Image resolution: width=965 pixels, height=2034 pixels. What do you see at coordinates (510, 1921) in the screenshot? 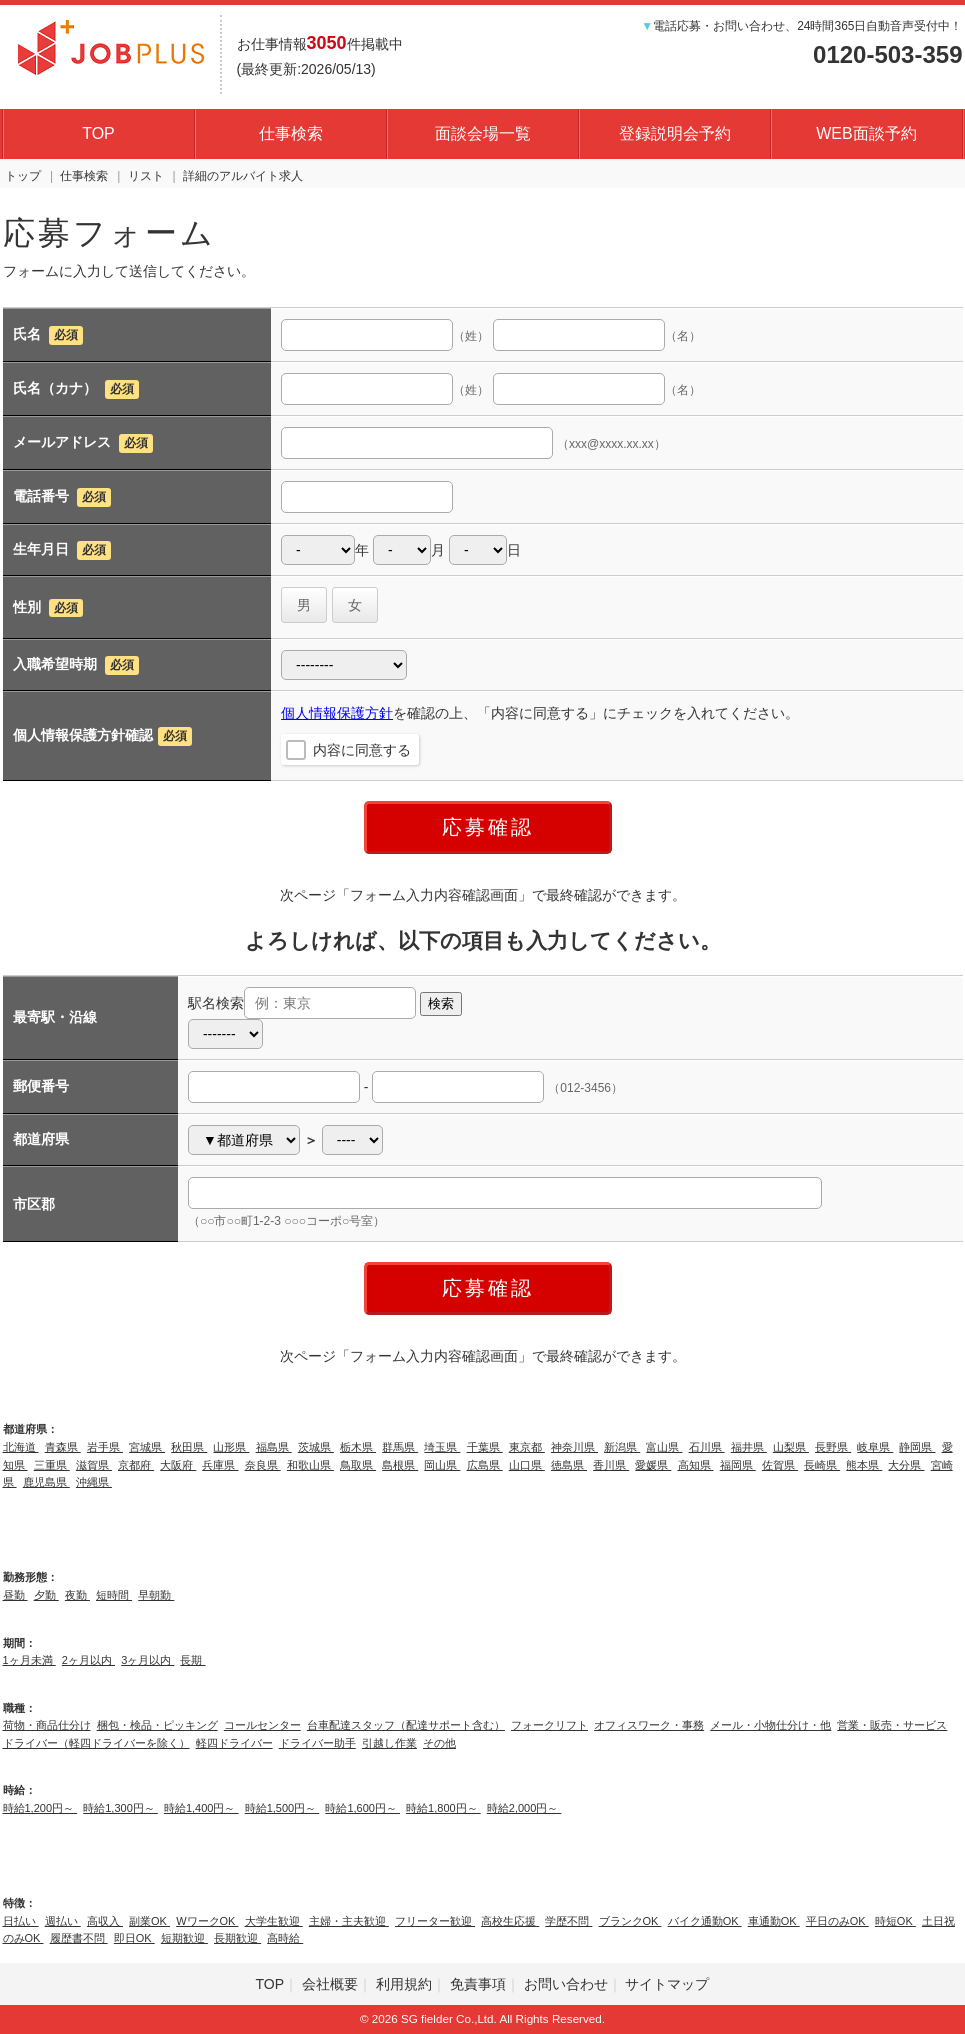
I see `高校生応援` at bounding box center [510, 1921].